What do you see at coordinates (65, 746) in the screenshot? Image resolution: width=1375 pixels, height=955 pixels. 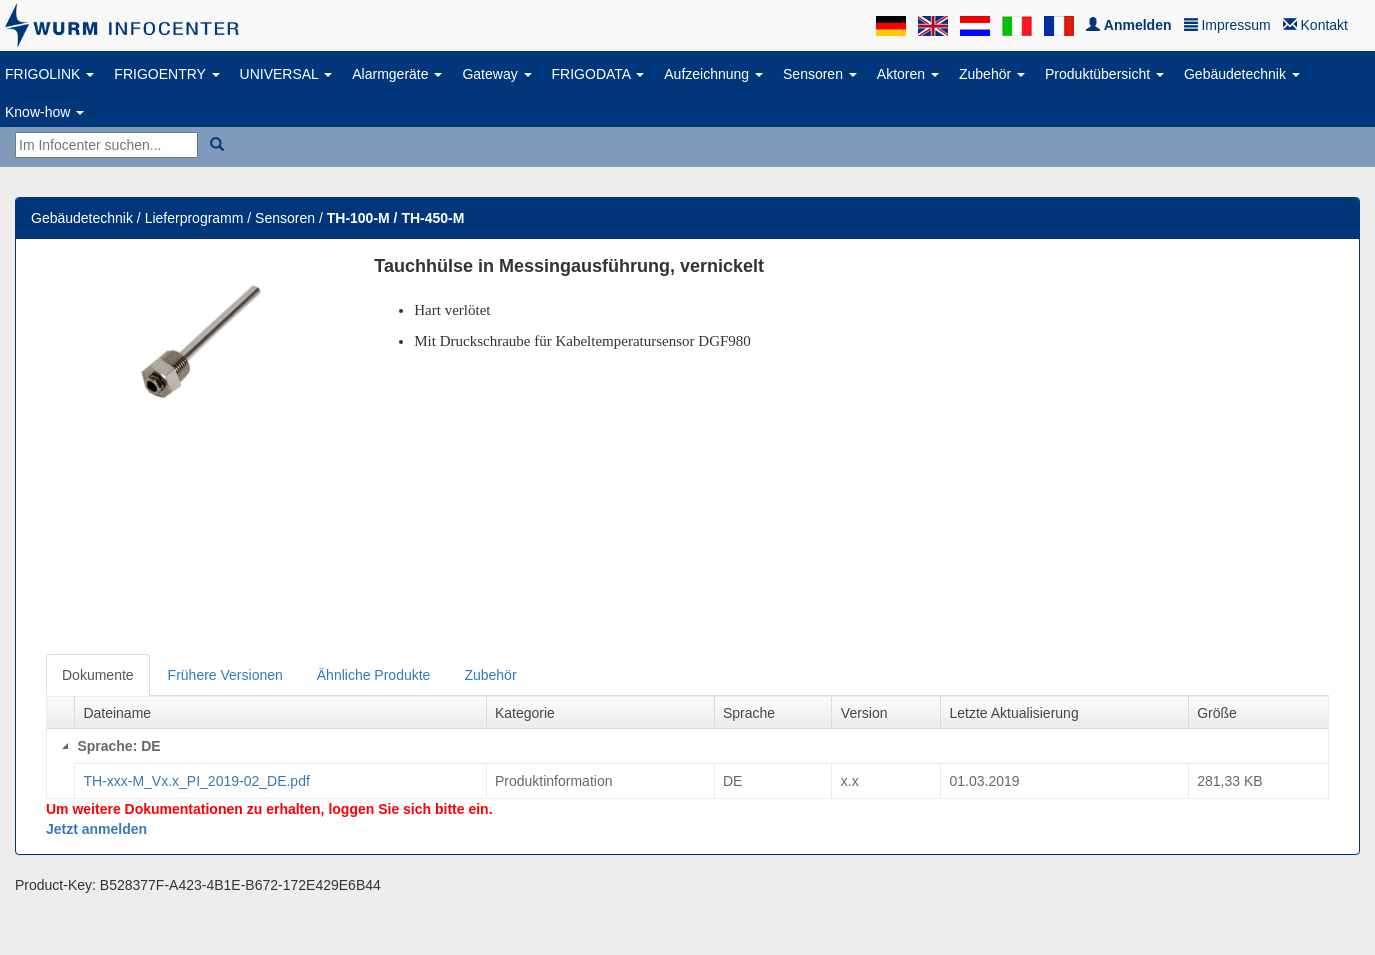 I see `[Collapse]` at bounding box center [65, 746].